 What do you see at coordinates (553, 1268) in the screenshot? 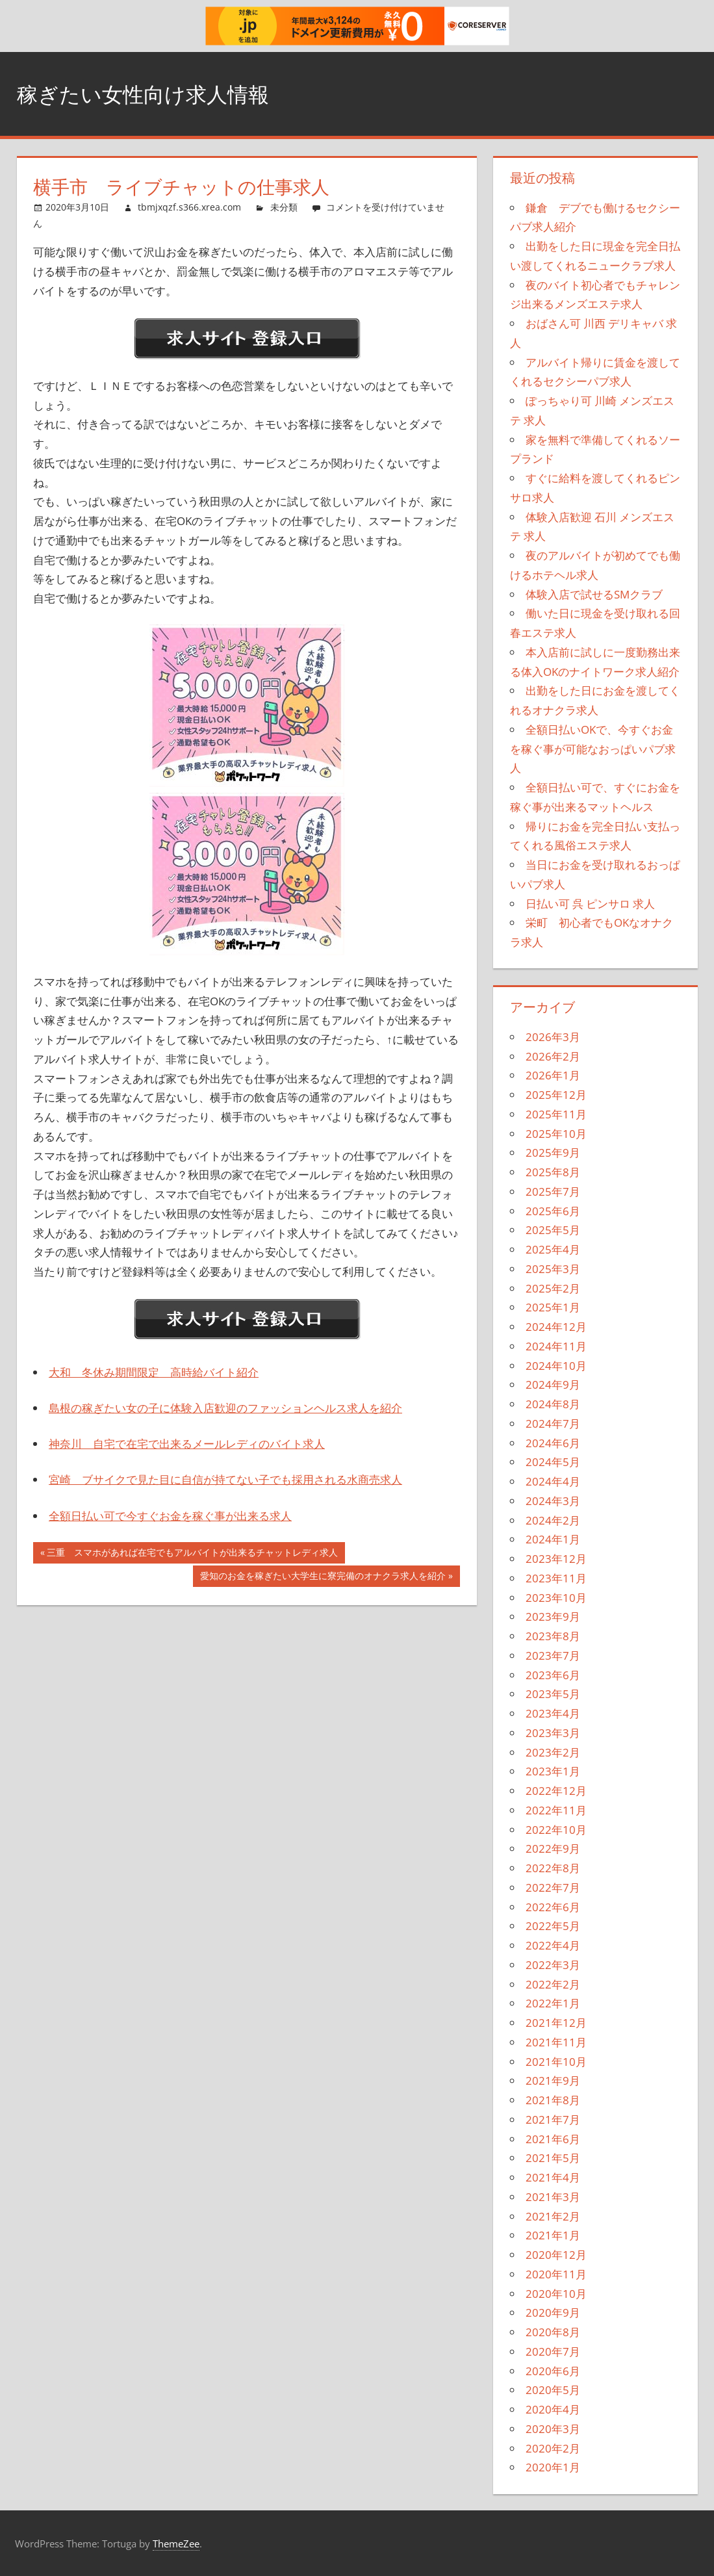
I see `2025年3月` at bounding box center [553, 1268].